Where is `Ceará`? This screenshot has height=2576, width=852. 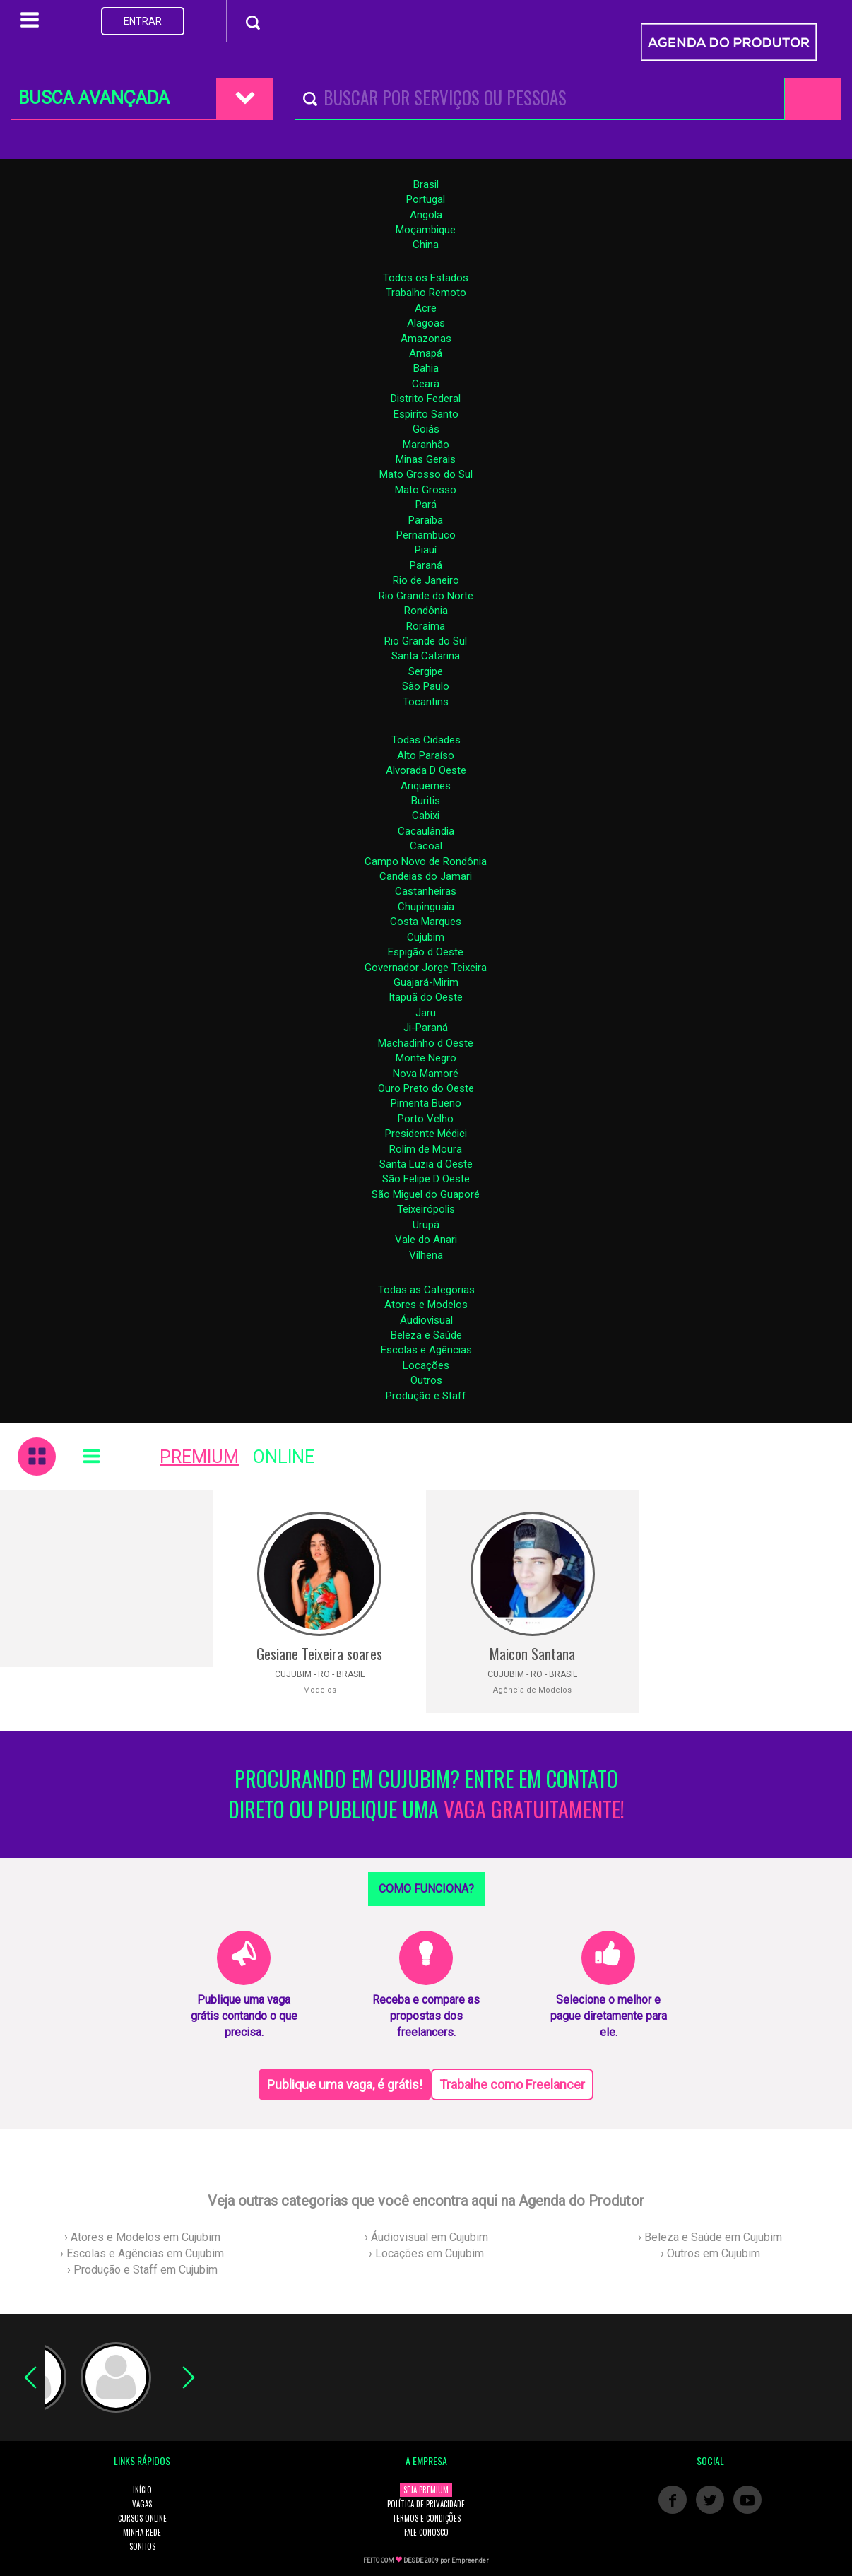 Ceará is located at coordinates (425, 383).